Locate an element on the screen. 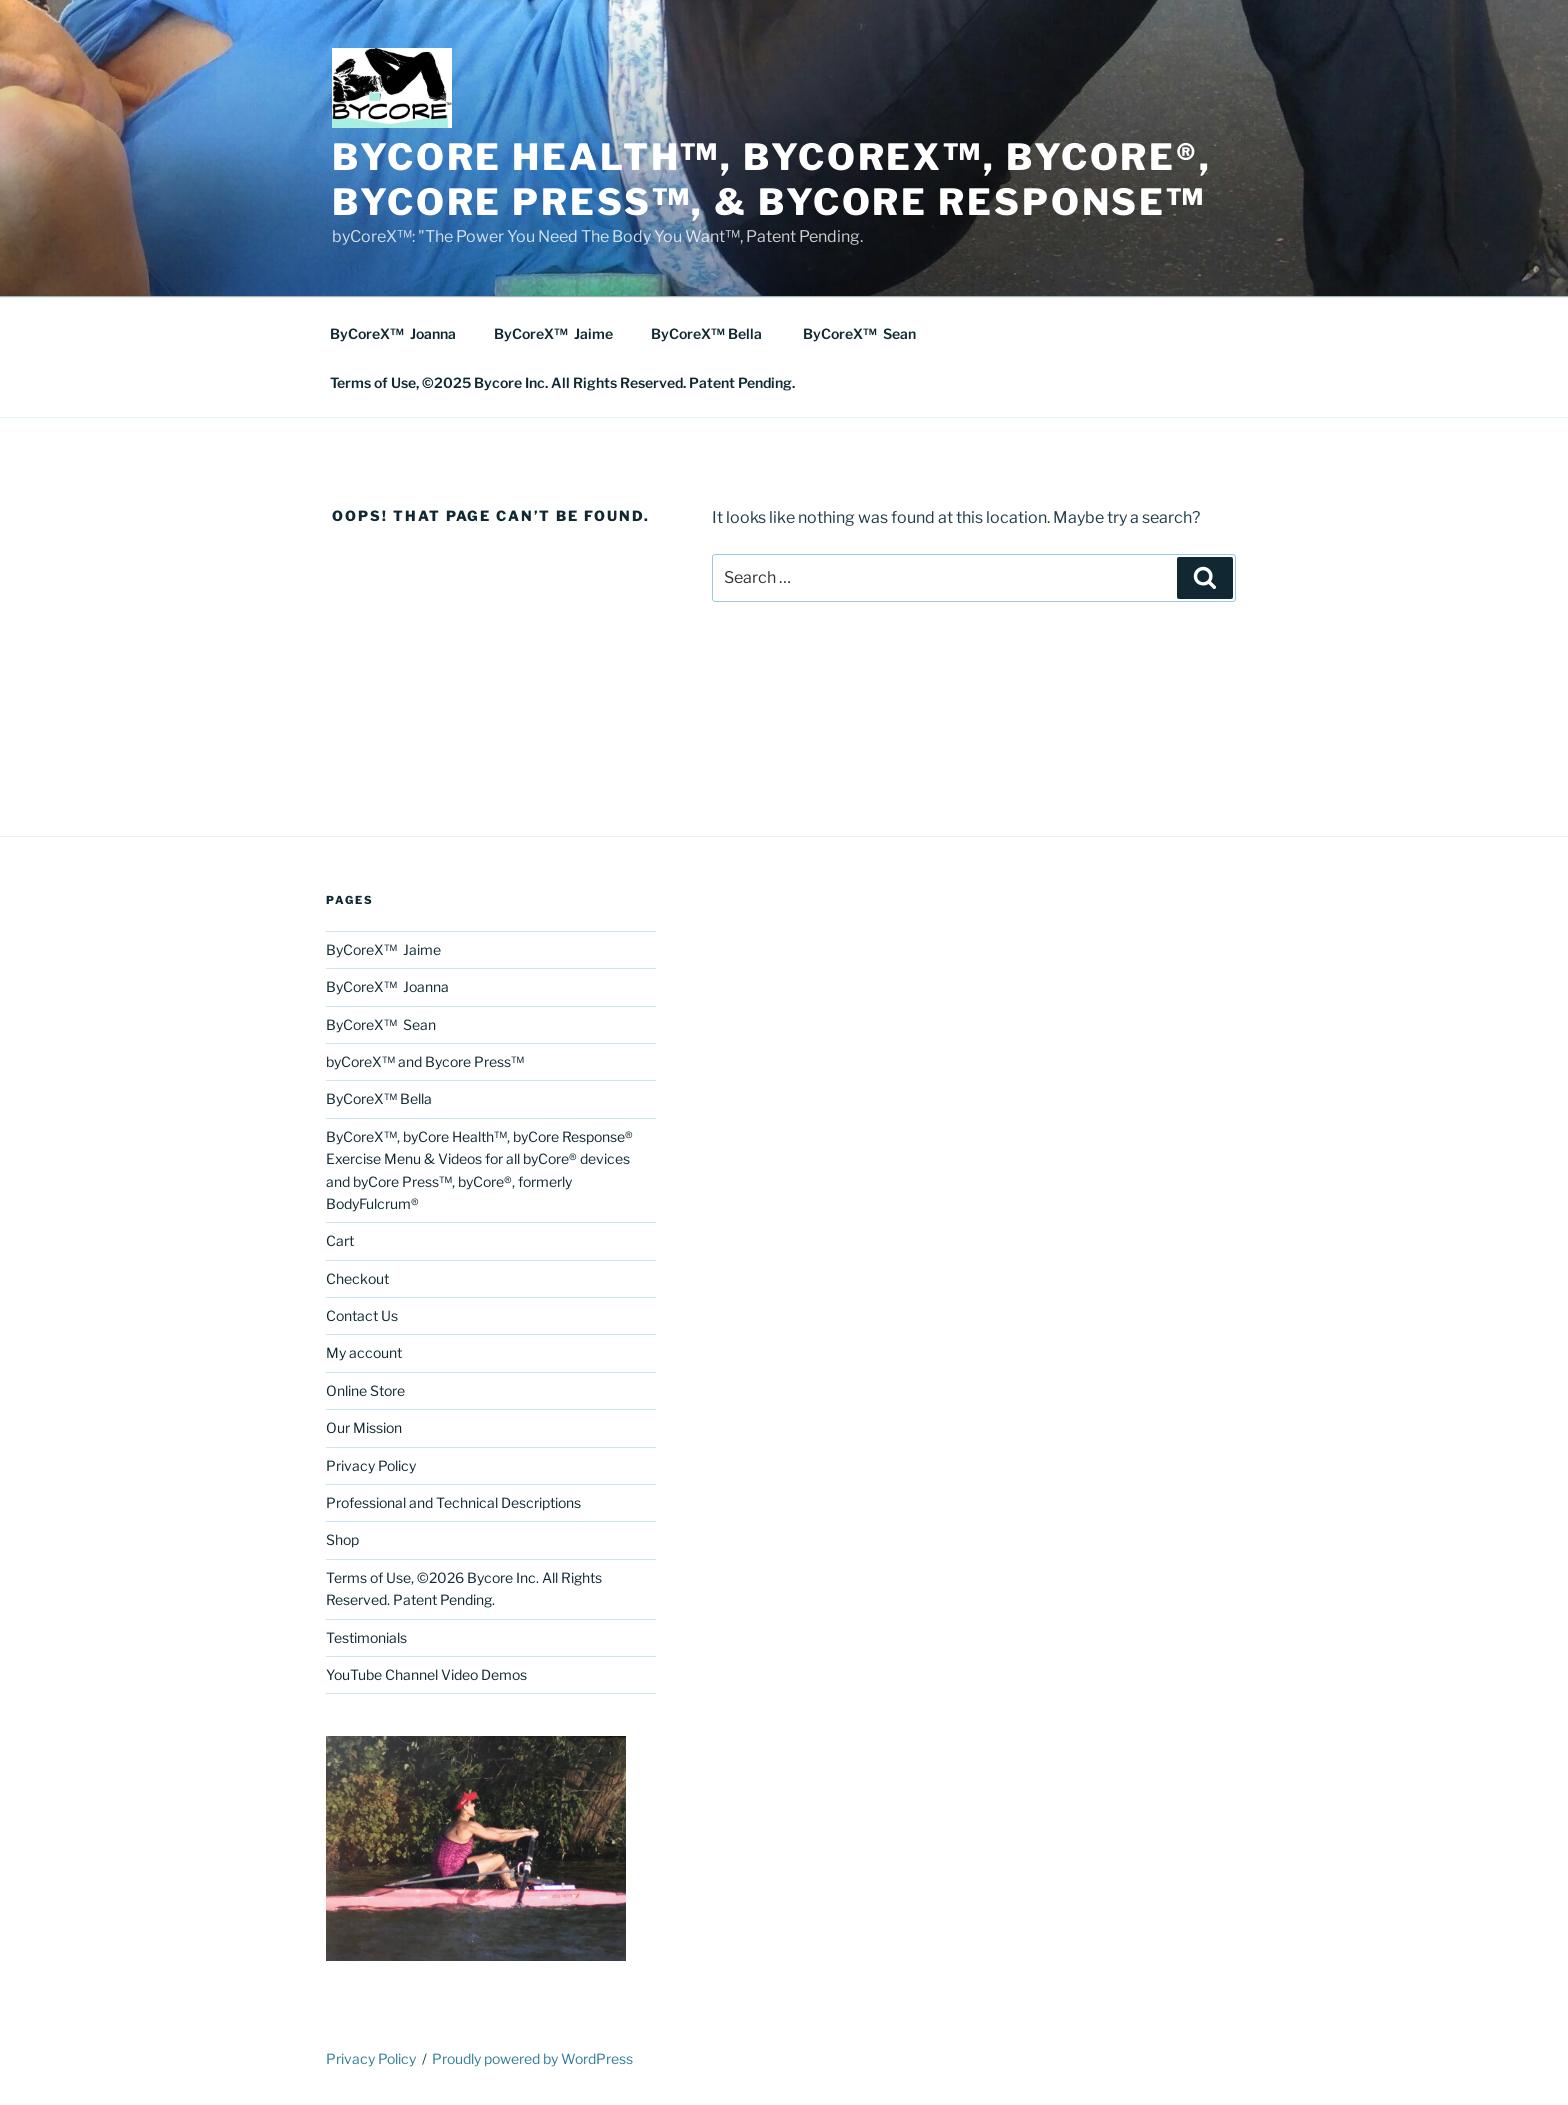 This screenshot has width=1568, height=2105. ByCoreX™ Jaime is located at coordinates (553, 333).